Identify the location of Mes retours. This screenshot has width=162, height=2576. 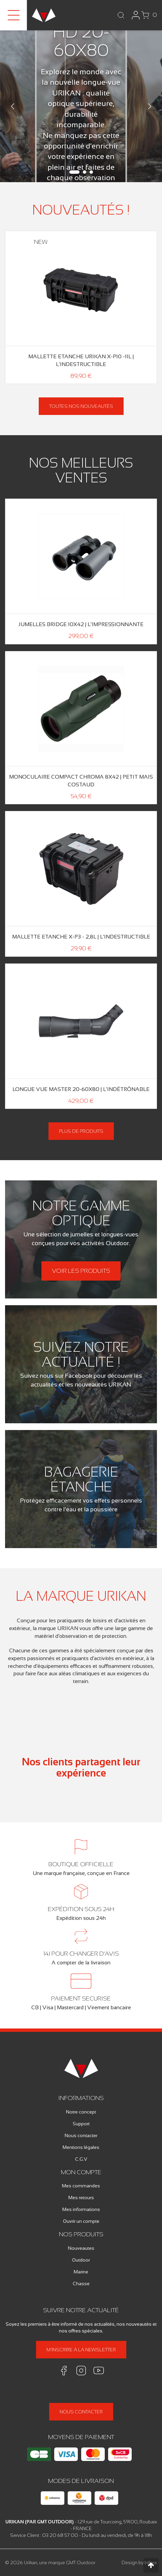
(81, 2197).